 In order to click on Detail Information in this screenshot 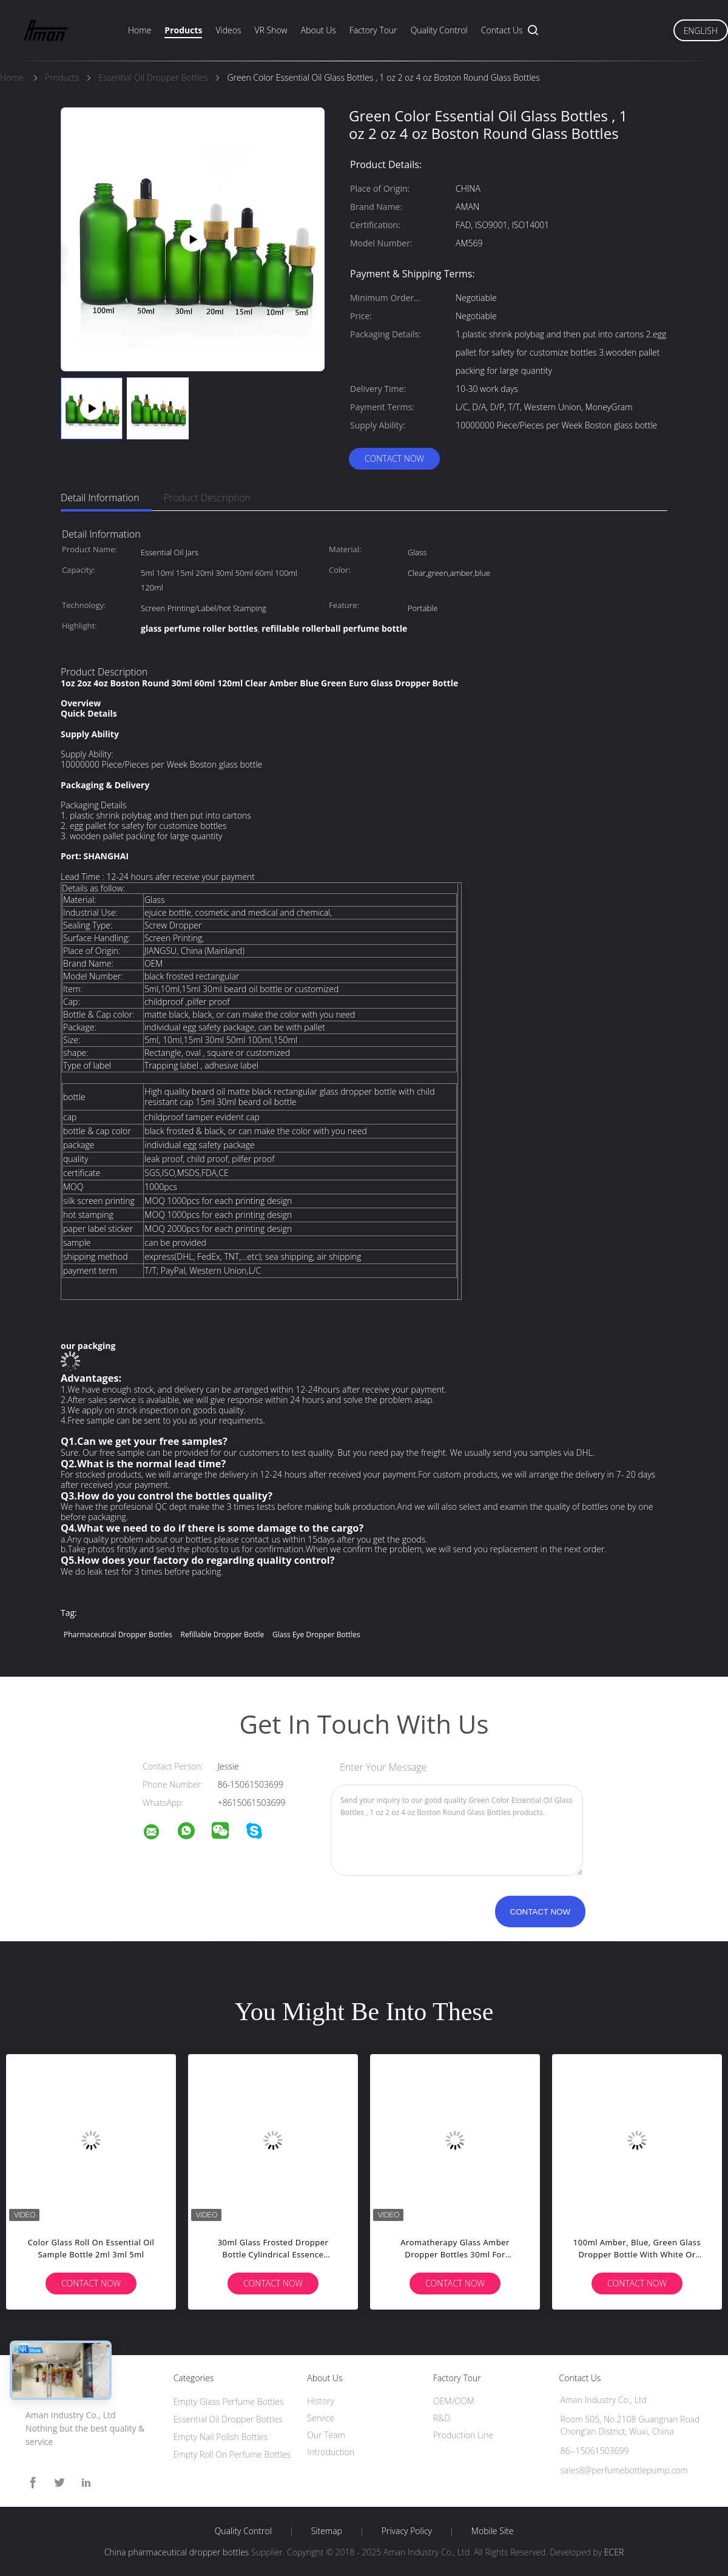, I will do `click(100, 497)`.